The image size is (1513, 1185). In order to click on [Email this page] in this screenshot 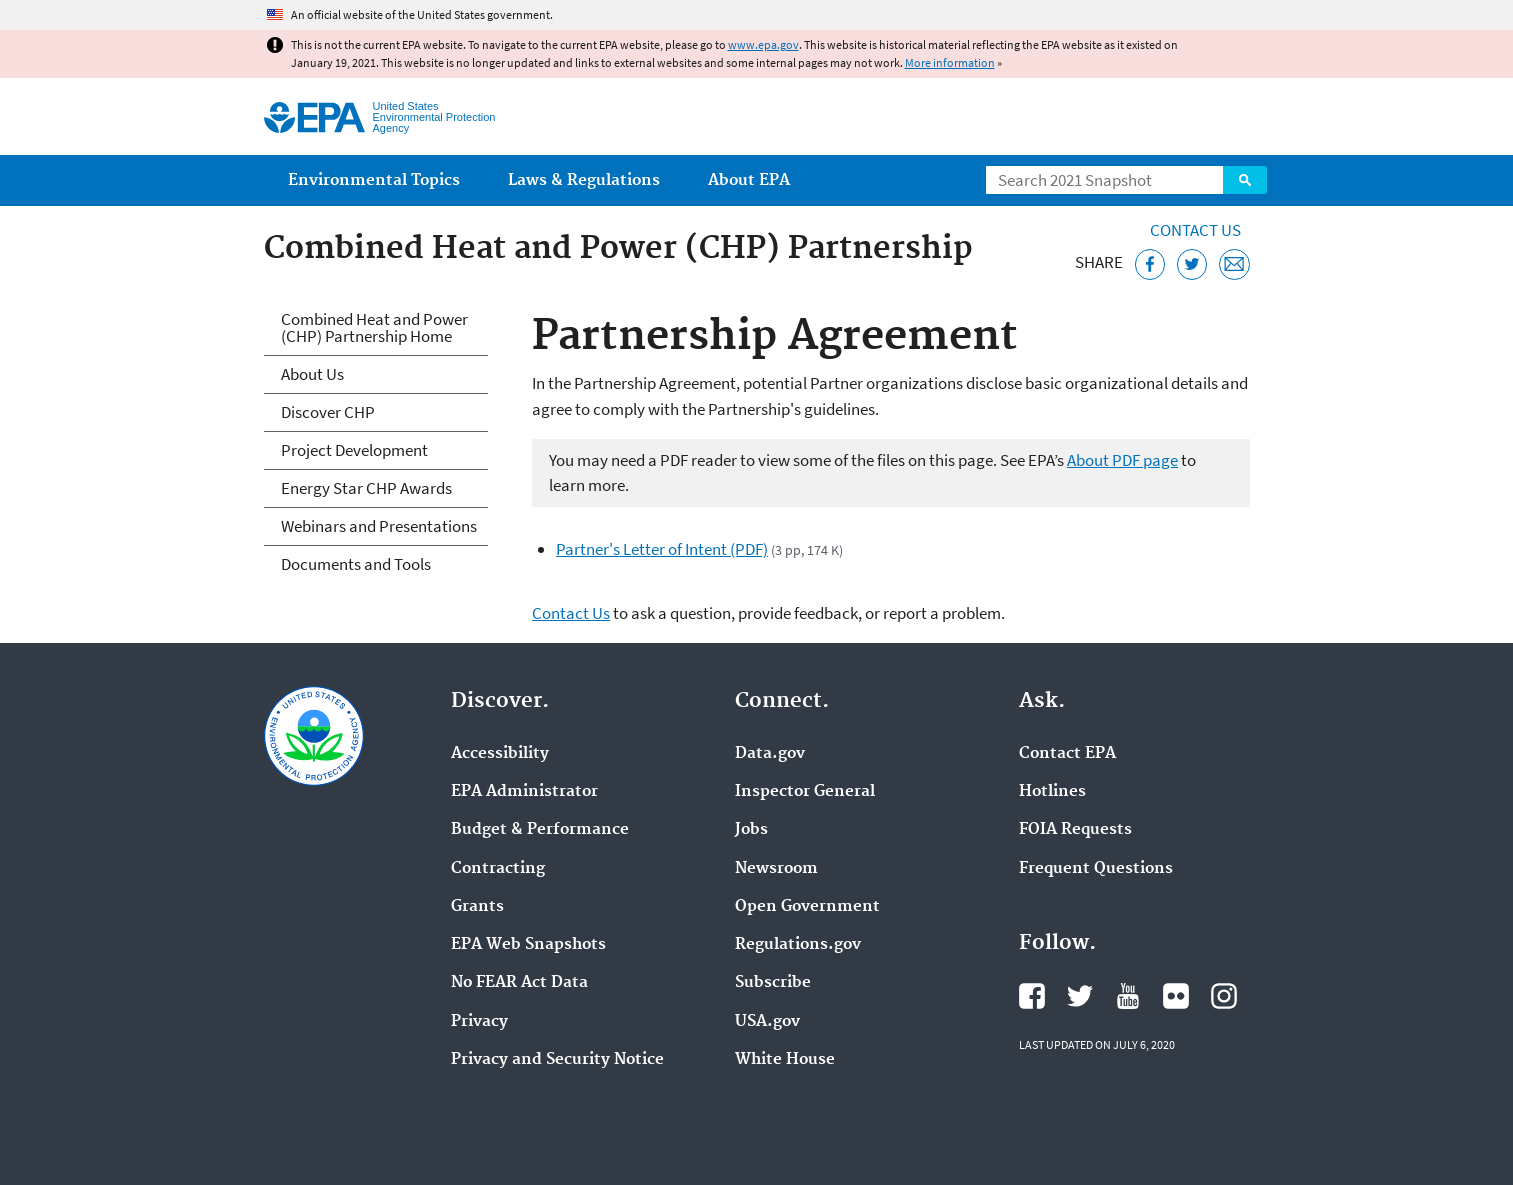, I will do `click(1234, 264)`.